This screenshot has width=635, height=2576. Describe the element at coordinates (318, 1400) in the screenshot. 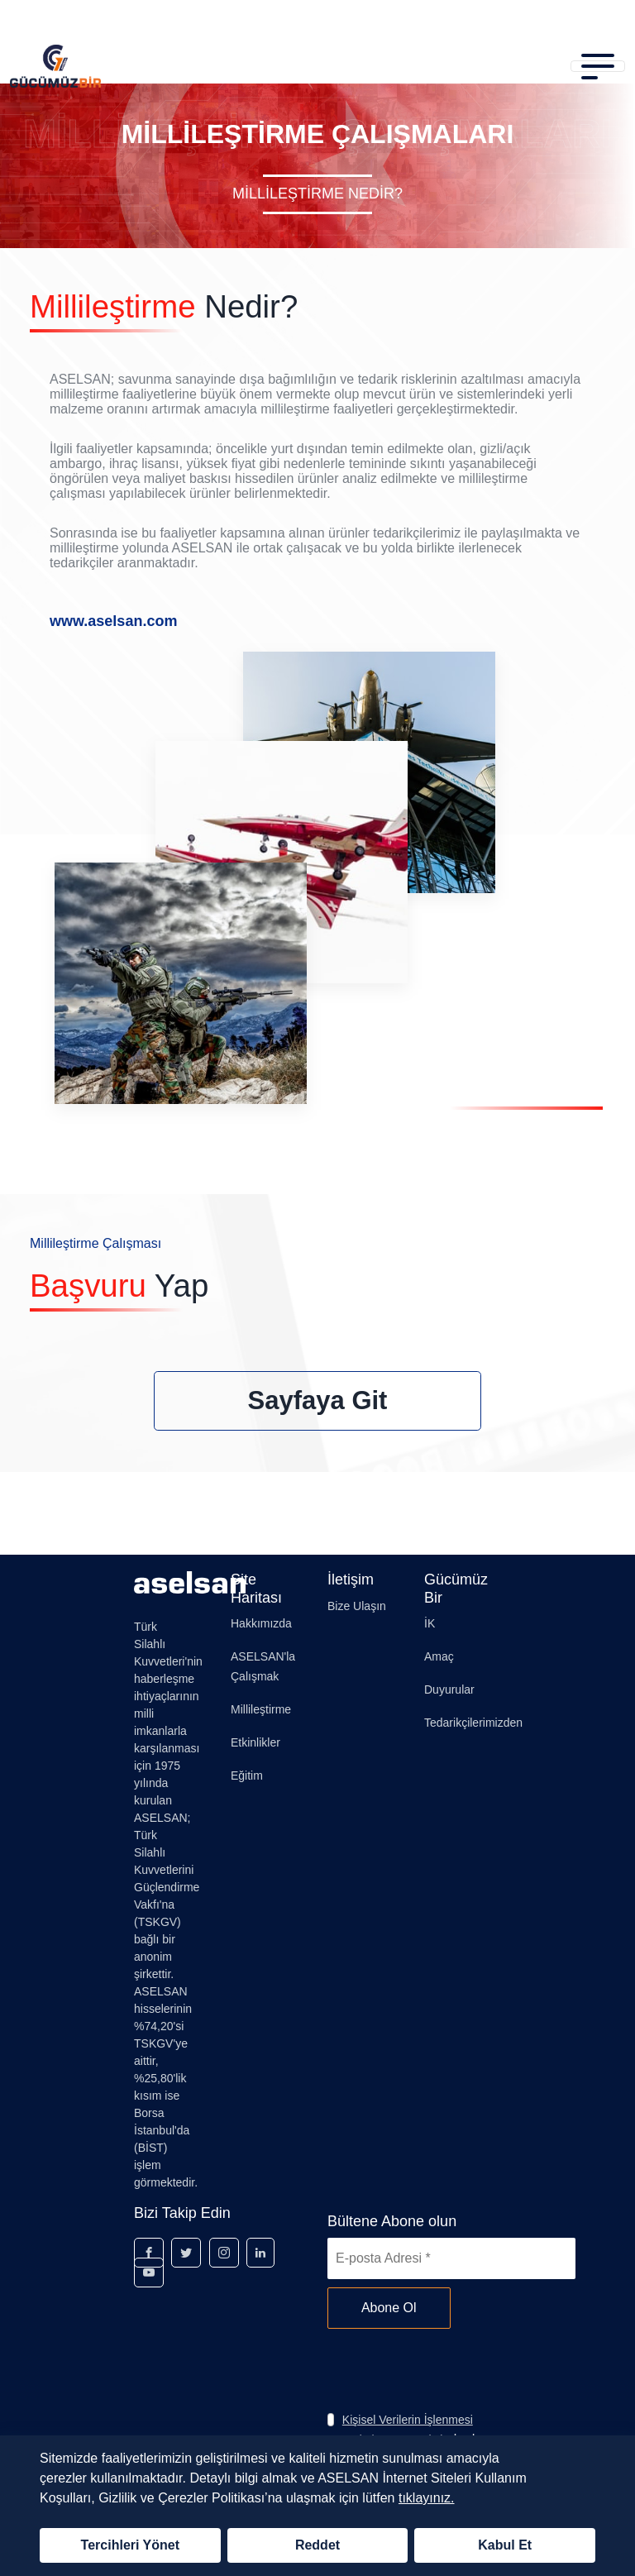

I see `Sayfaya Git` at that location.